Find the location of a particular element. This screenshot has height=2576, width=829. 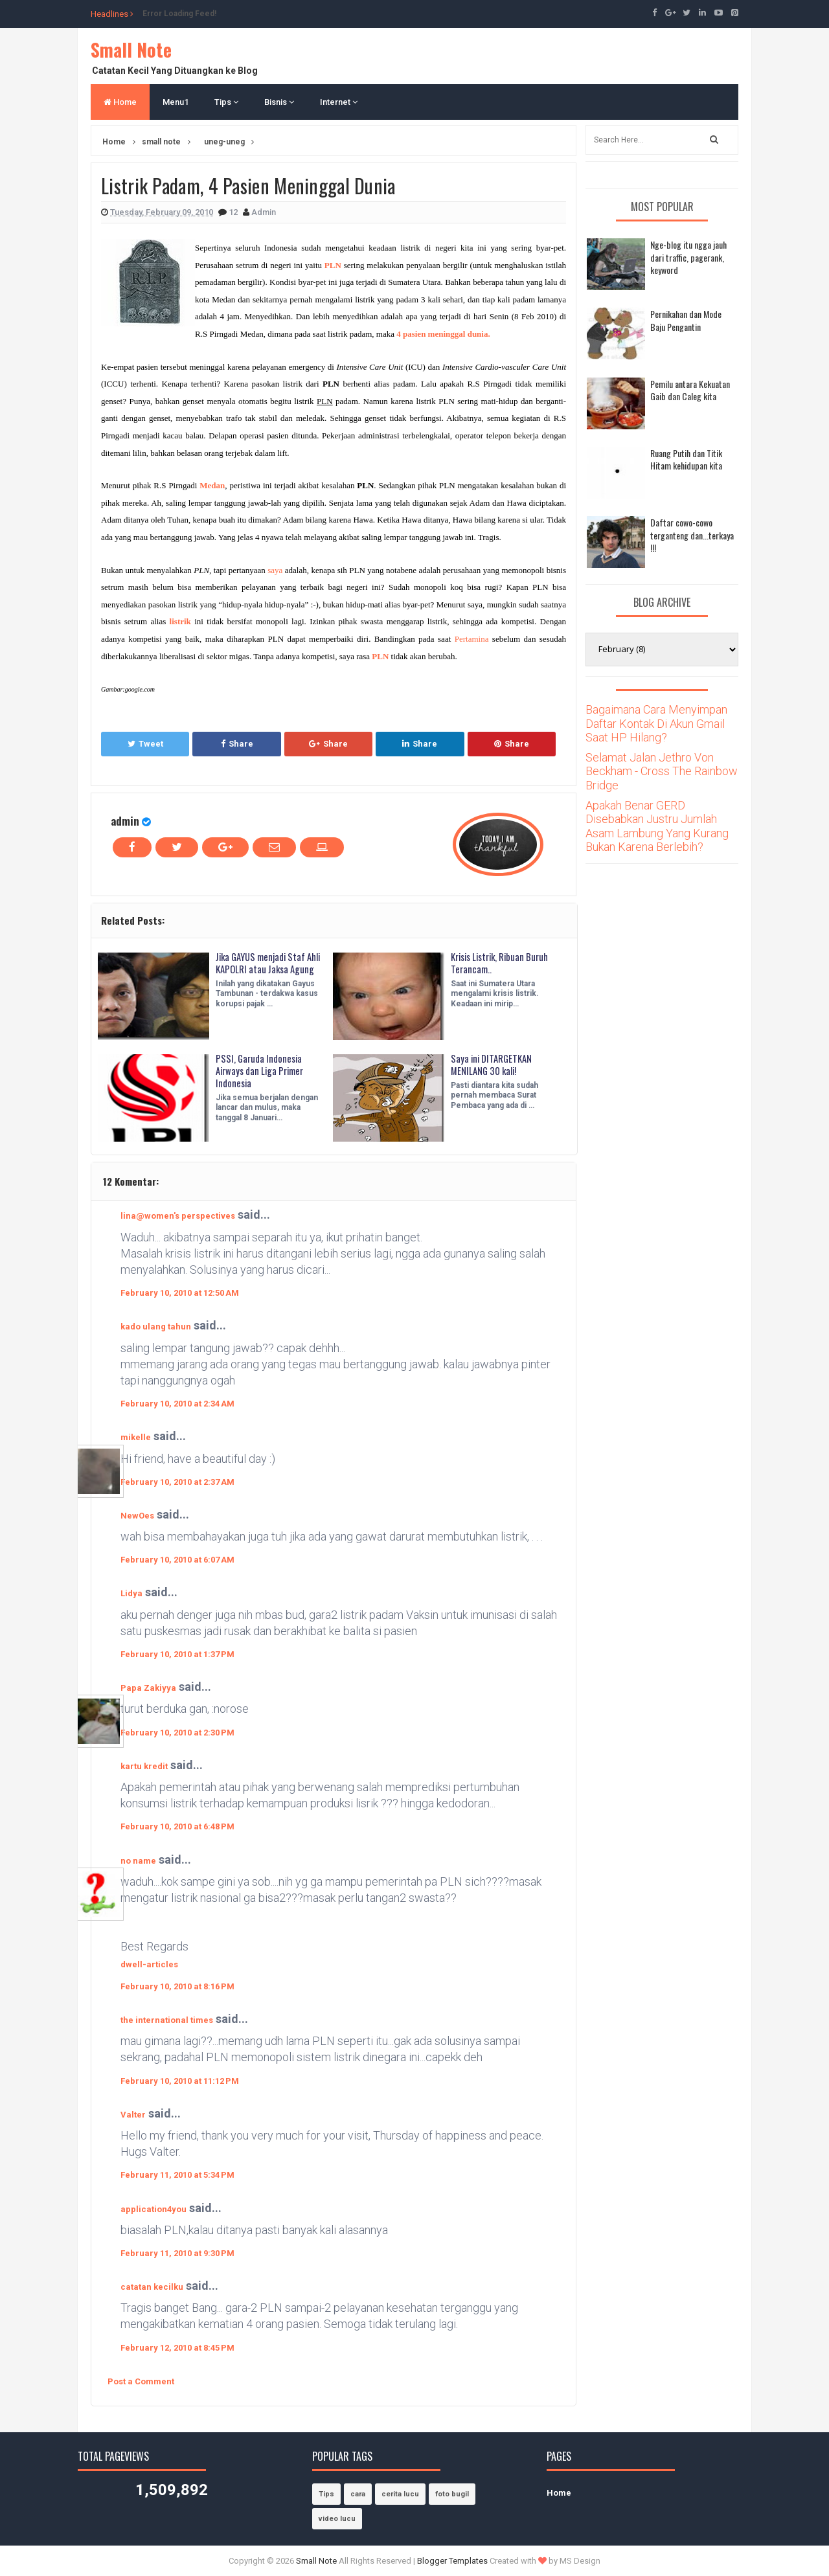

lina@women's perspectives is located at coordinates (177, 1216).